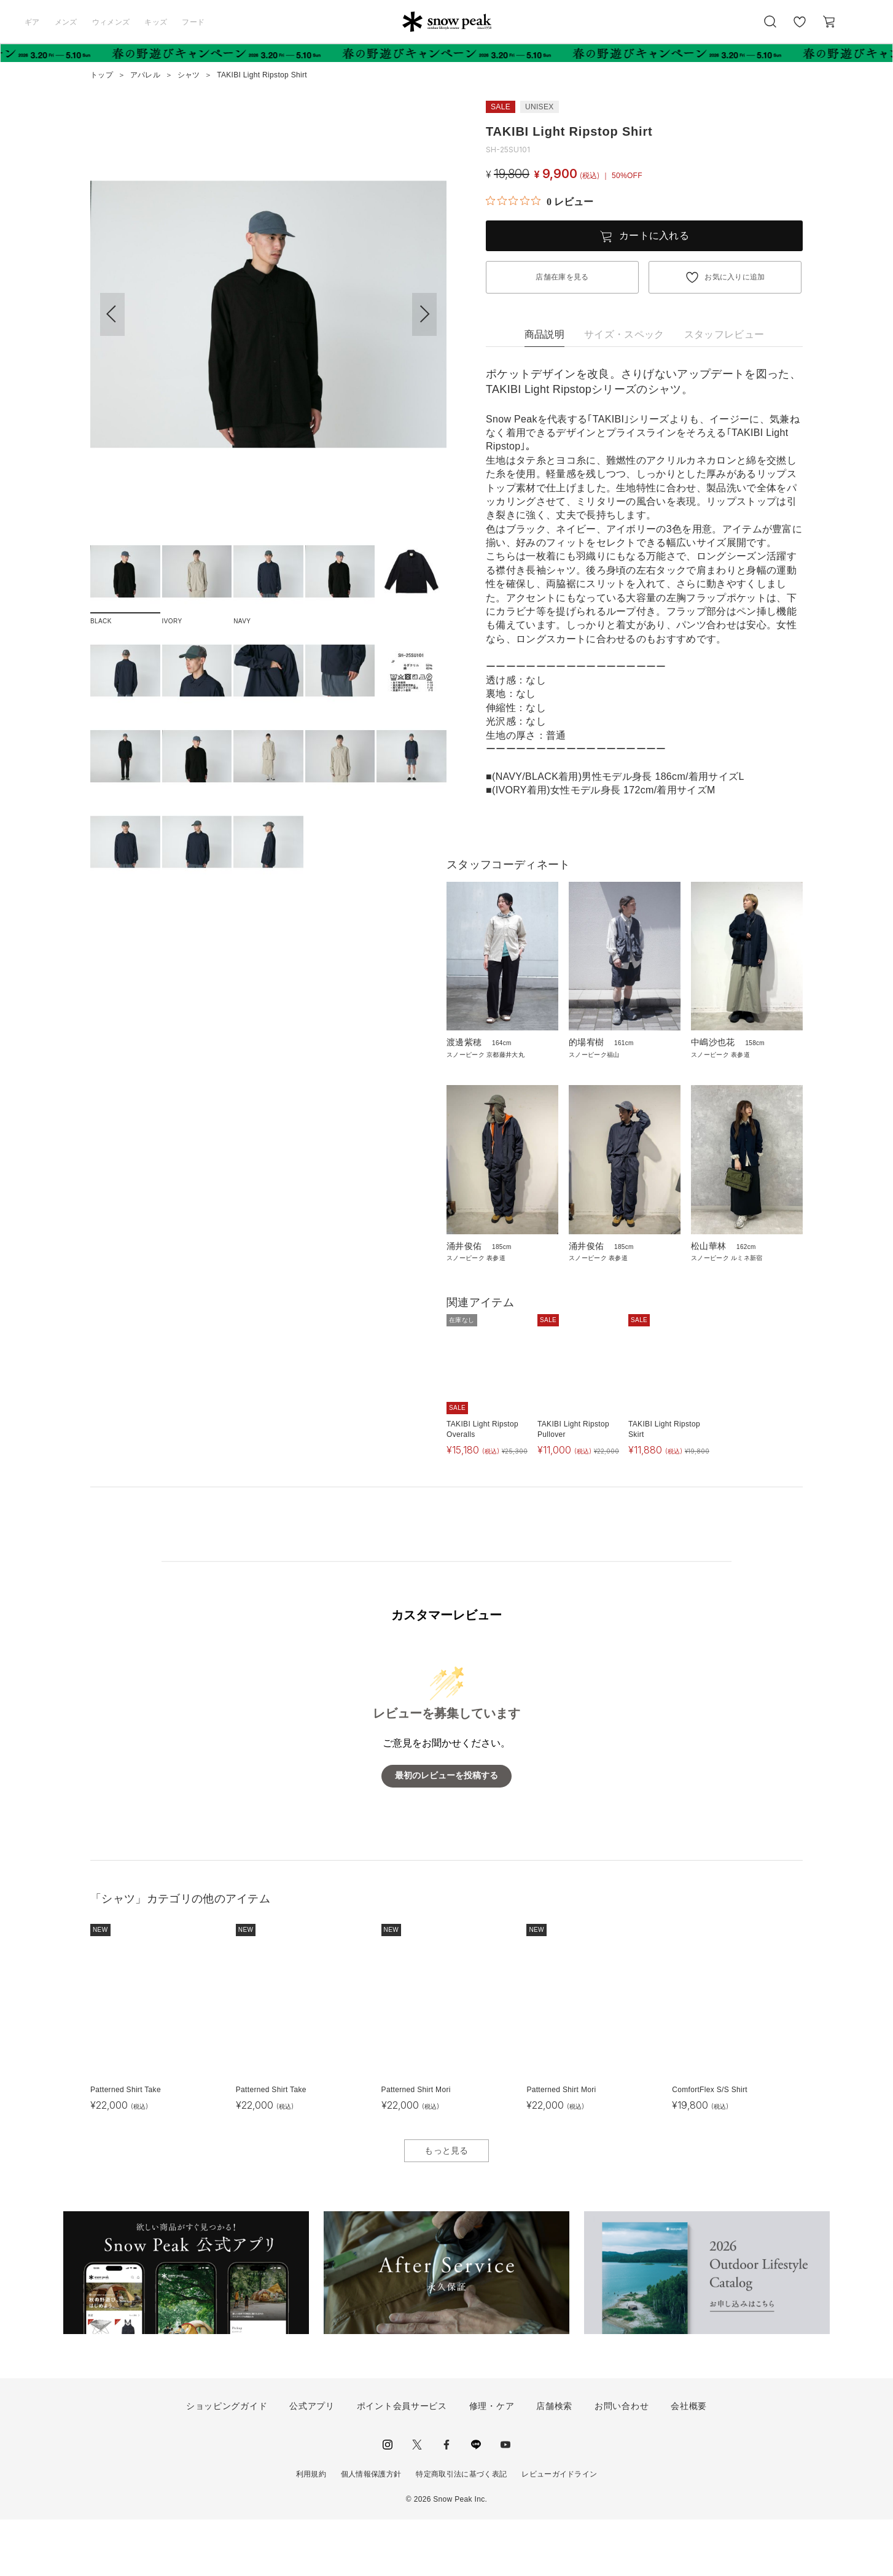  I want to click on 公式アプリ, so click(312, 2463).